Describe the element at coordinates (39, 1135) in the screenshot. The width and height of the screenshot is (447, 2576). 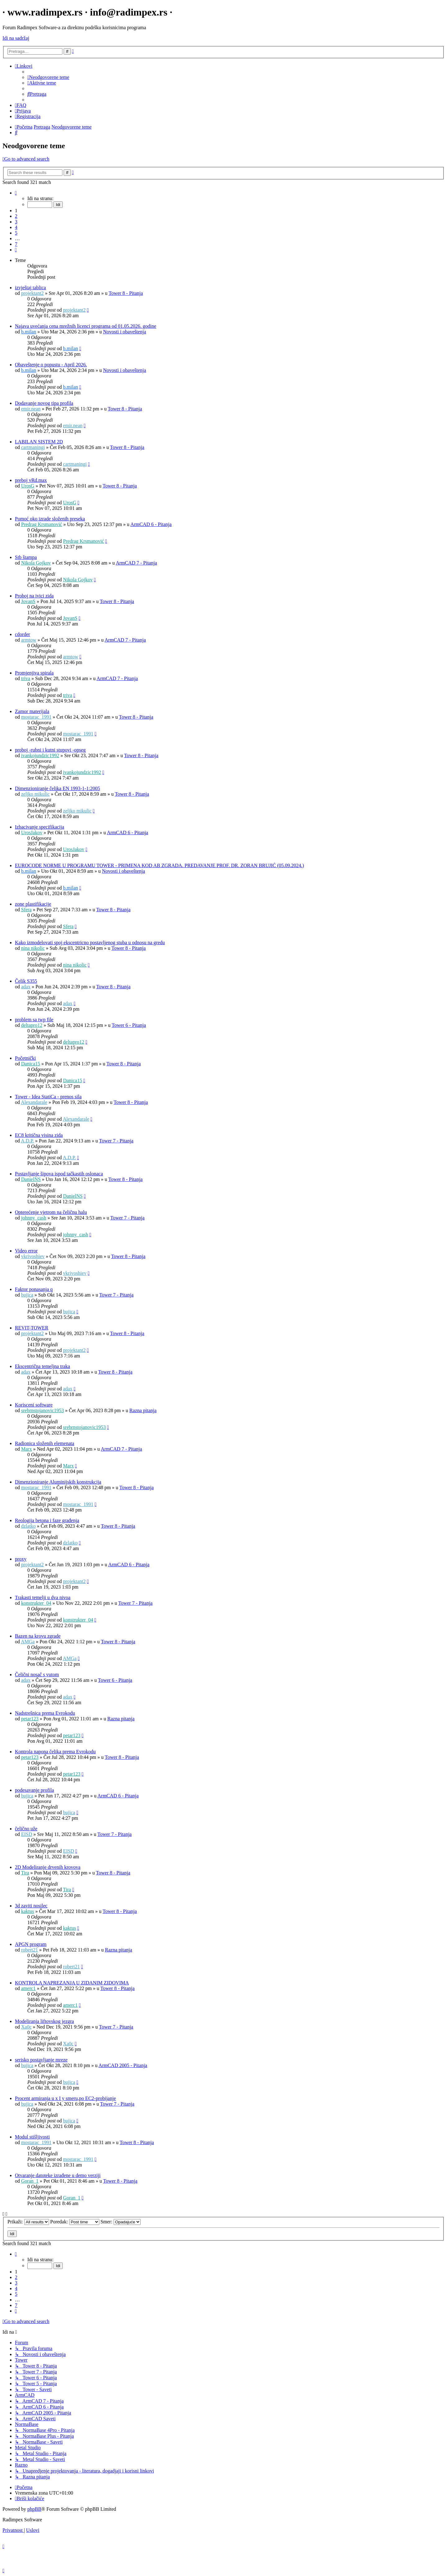
I see `EC8 kritična visina zida` at that location.